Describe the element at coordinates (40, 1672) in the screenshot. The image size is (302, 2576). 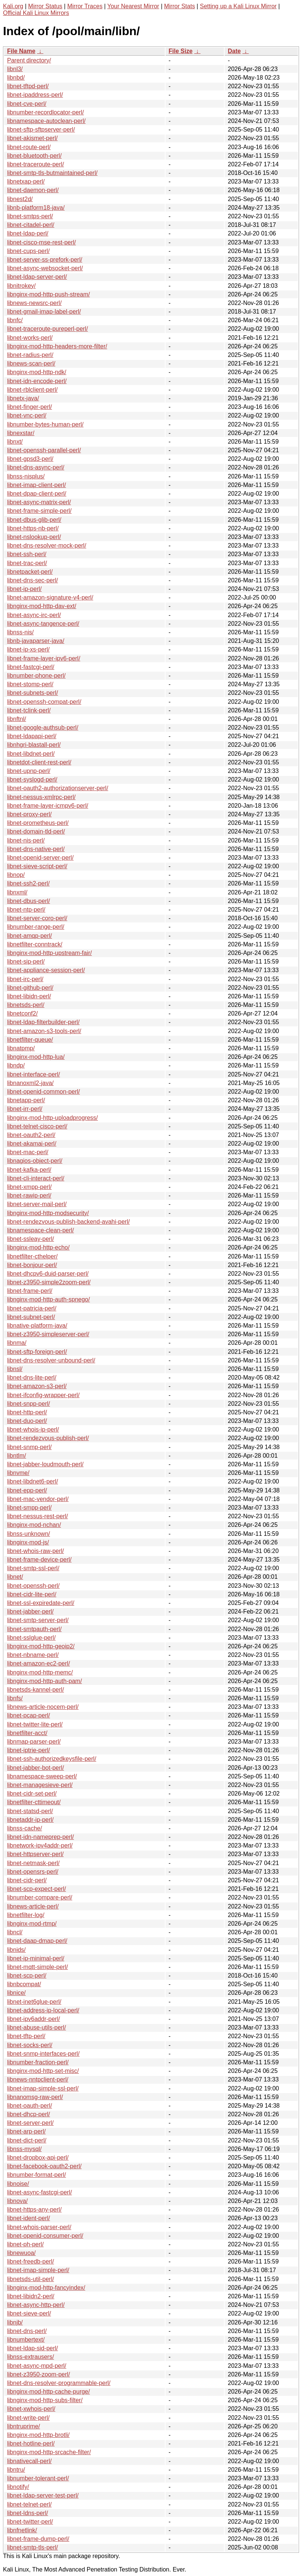
I see `libnginx-mod-http-memc/` at that location.